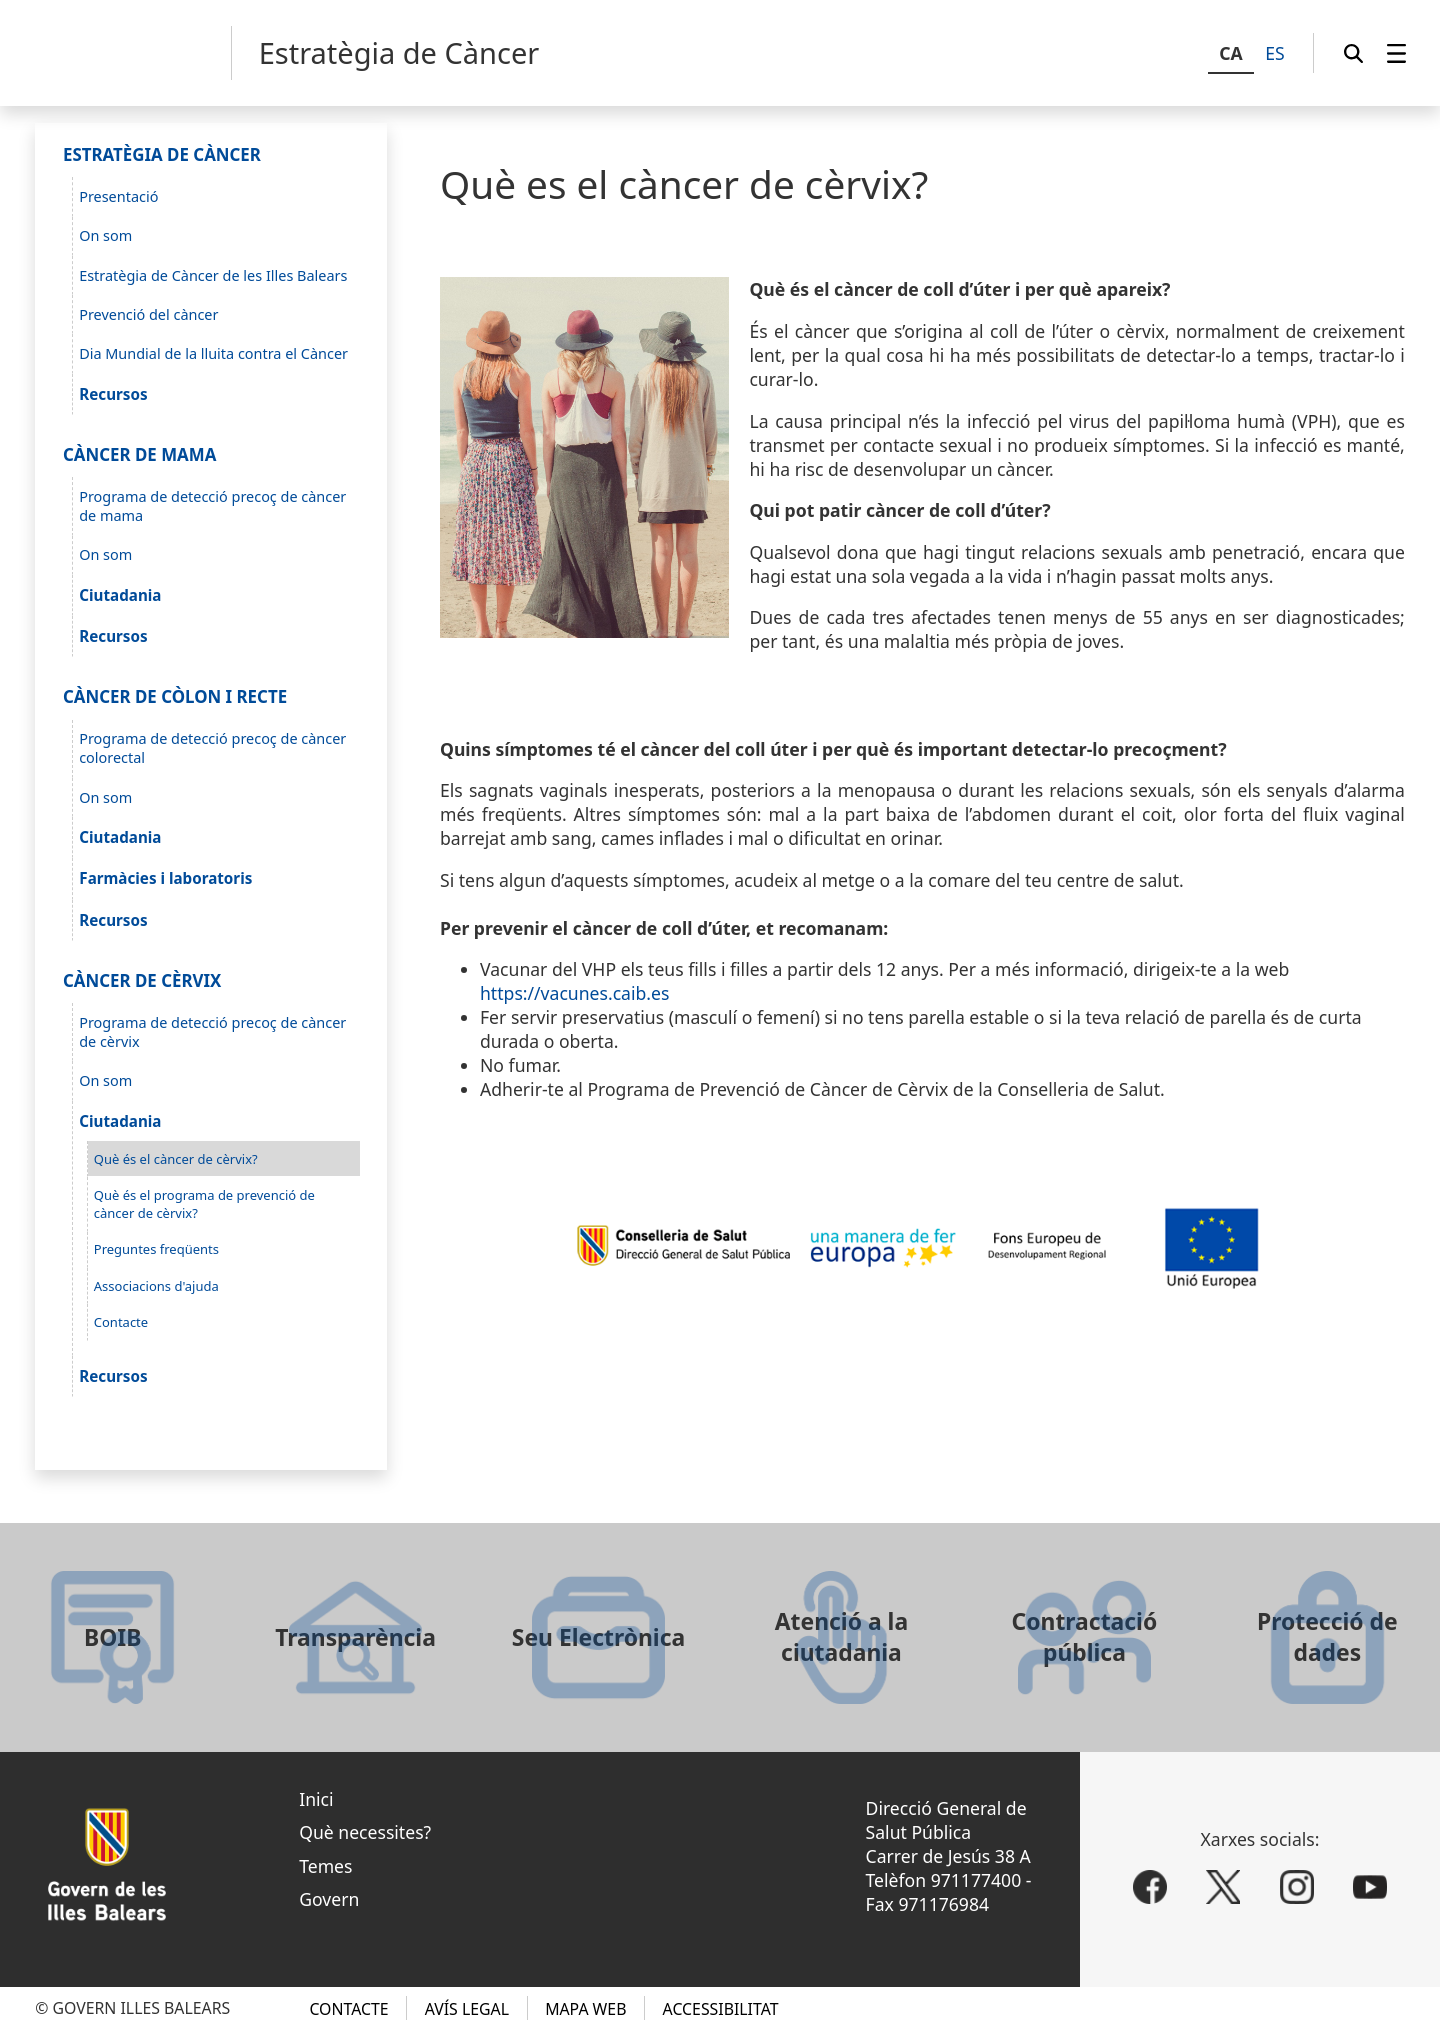 This screenshot has width=1440, height=2028. Describe the element at coordinates (574, 993) in the screenshot. I see `https://vacunes.caib.es` at that location.